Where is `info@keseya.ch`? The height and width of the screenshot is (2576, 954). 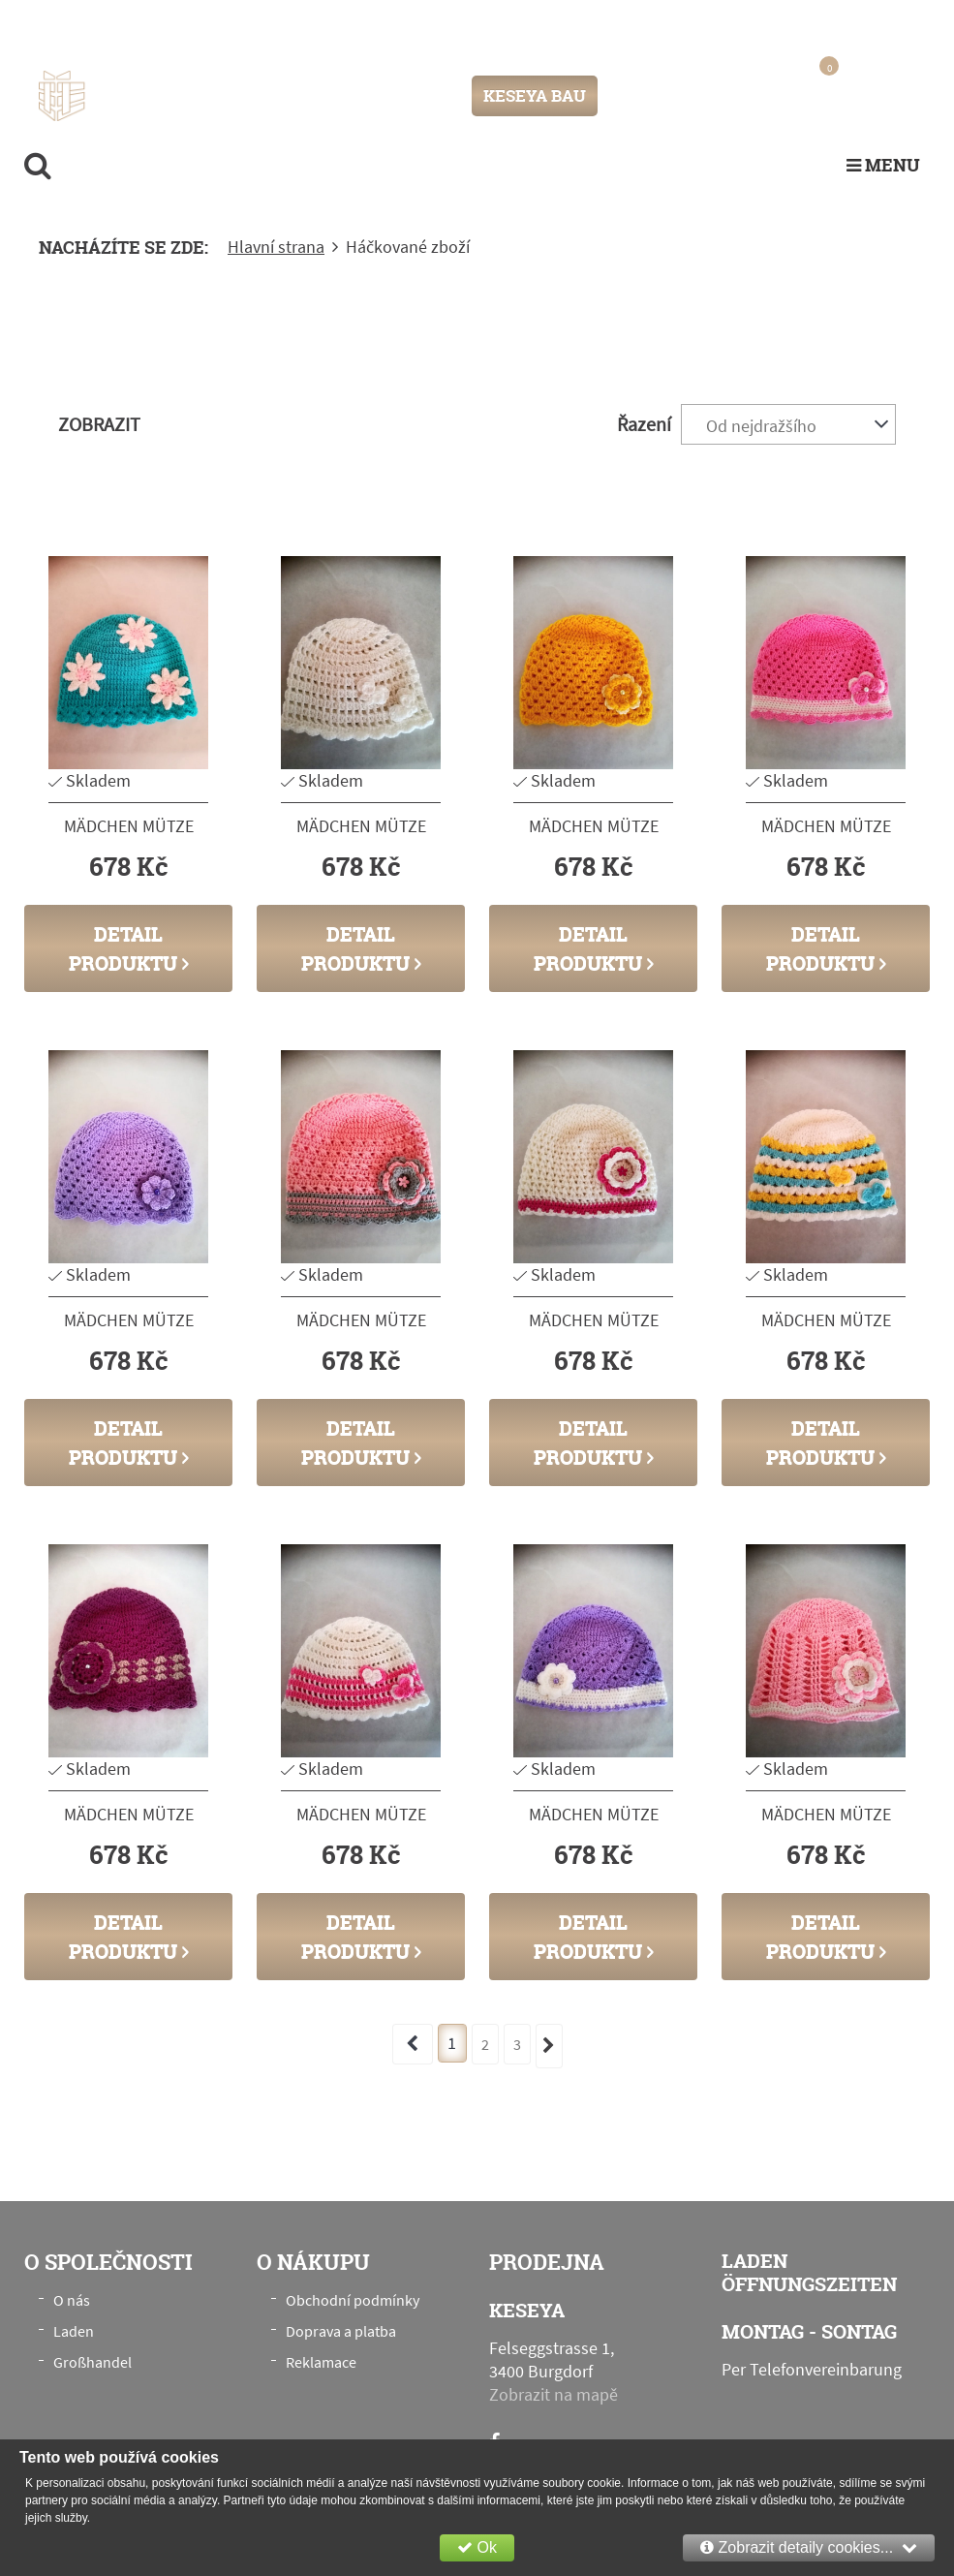
info@keseya.ch is located at coordinates (721, 23).